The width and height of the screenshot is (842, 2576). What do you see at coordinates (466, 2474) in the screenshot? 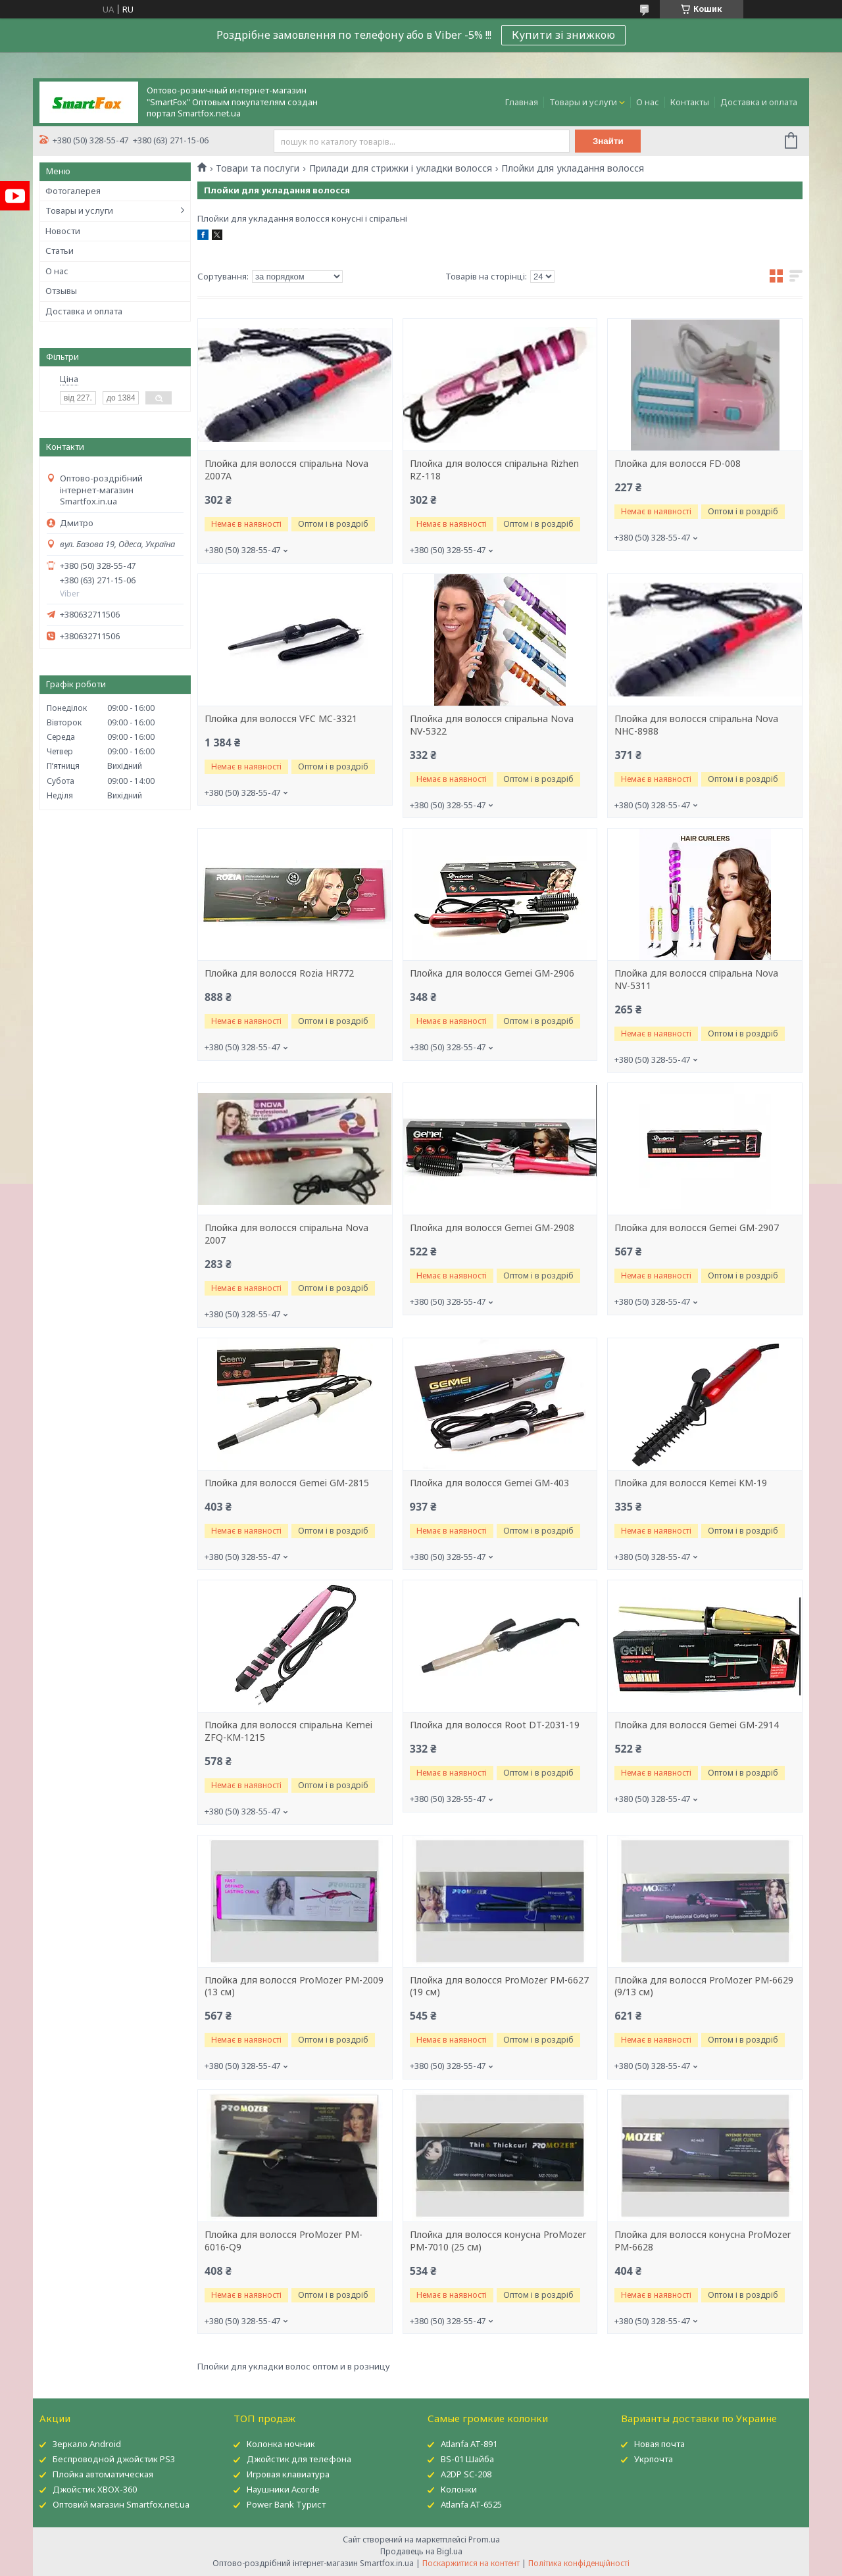
I see `A2DP SC-208` at bounding box center [466, 2474].